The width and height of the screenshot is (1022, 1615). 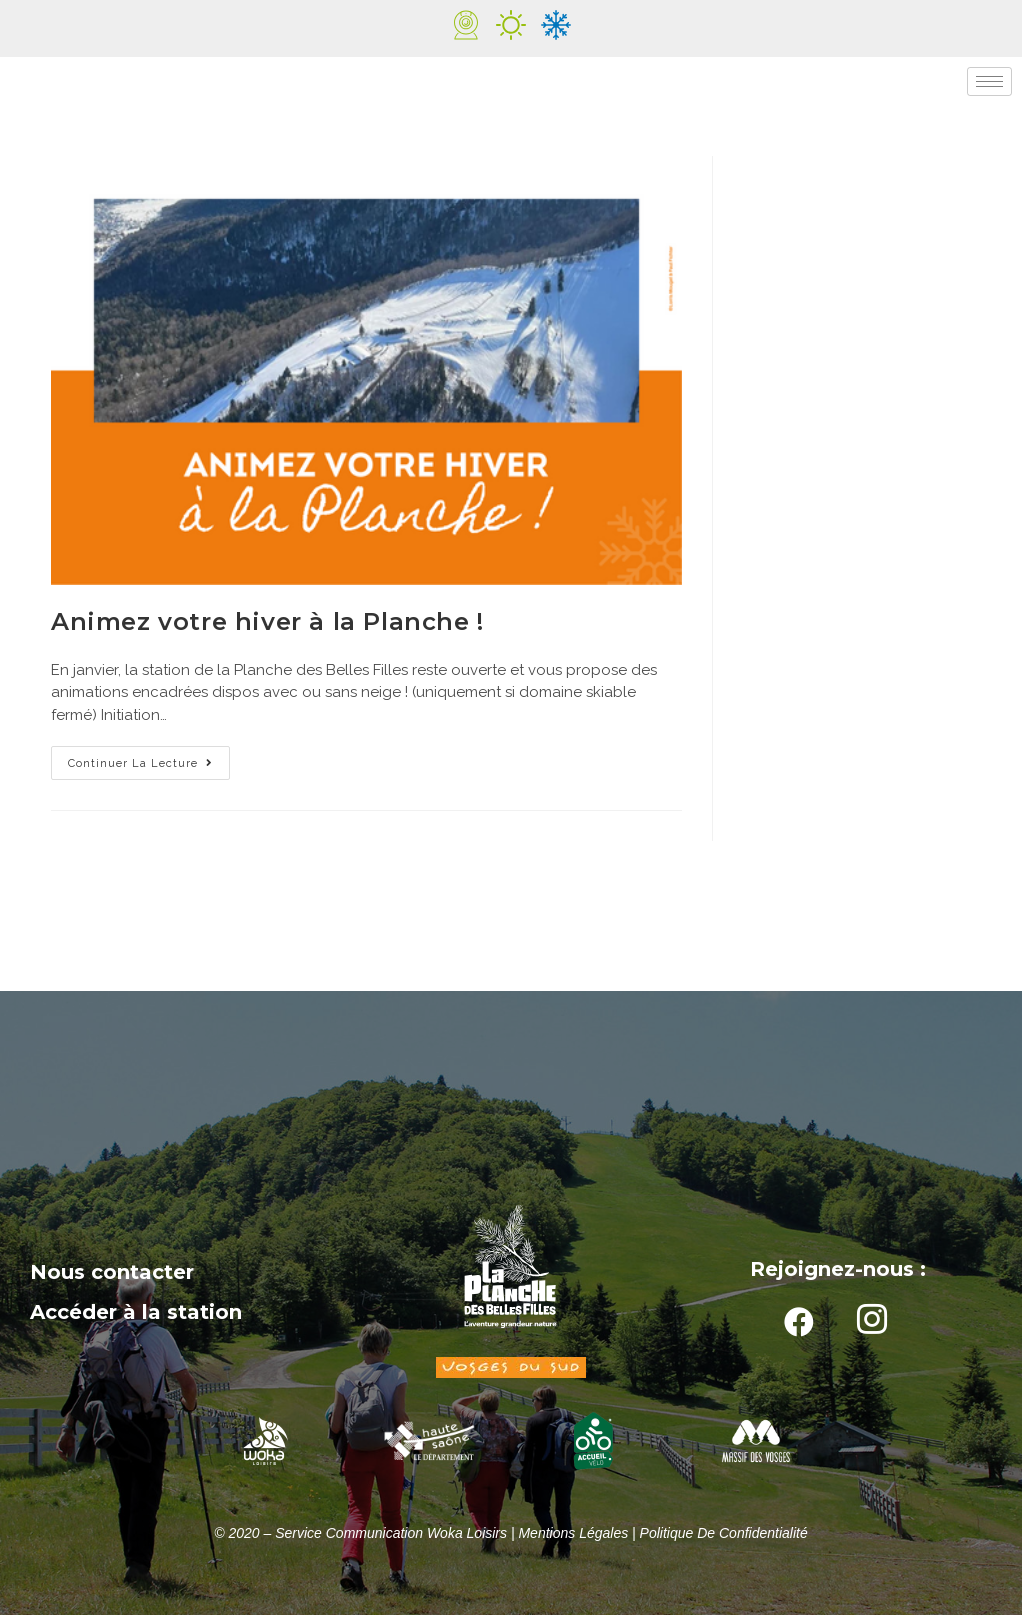 I want to click on Animez votre hiver à la Planche !, so click(x=267, y=621).